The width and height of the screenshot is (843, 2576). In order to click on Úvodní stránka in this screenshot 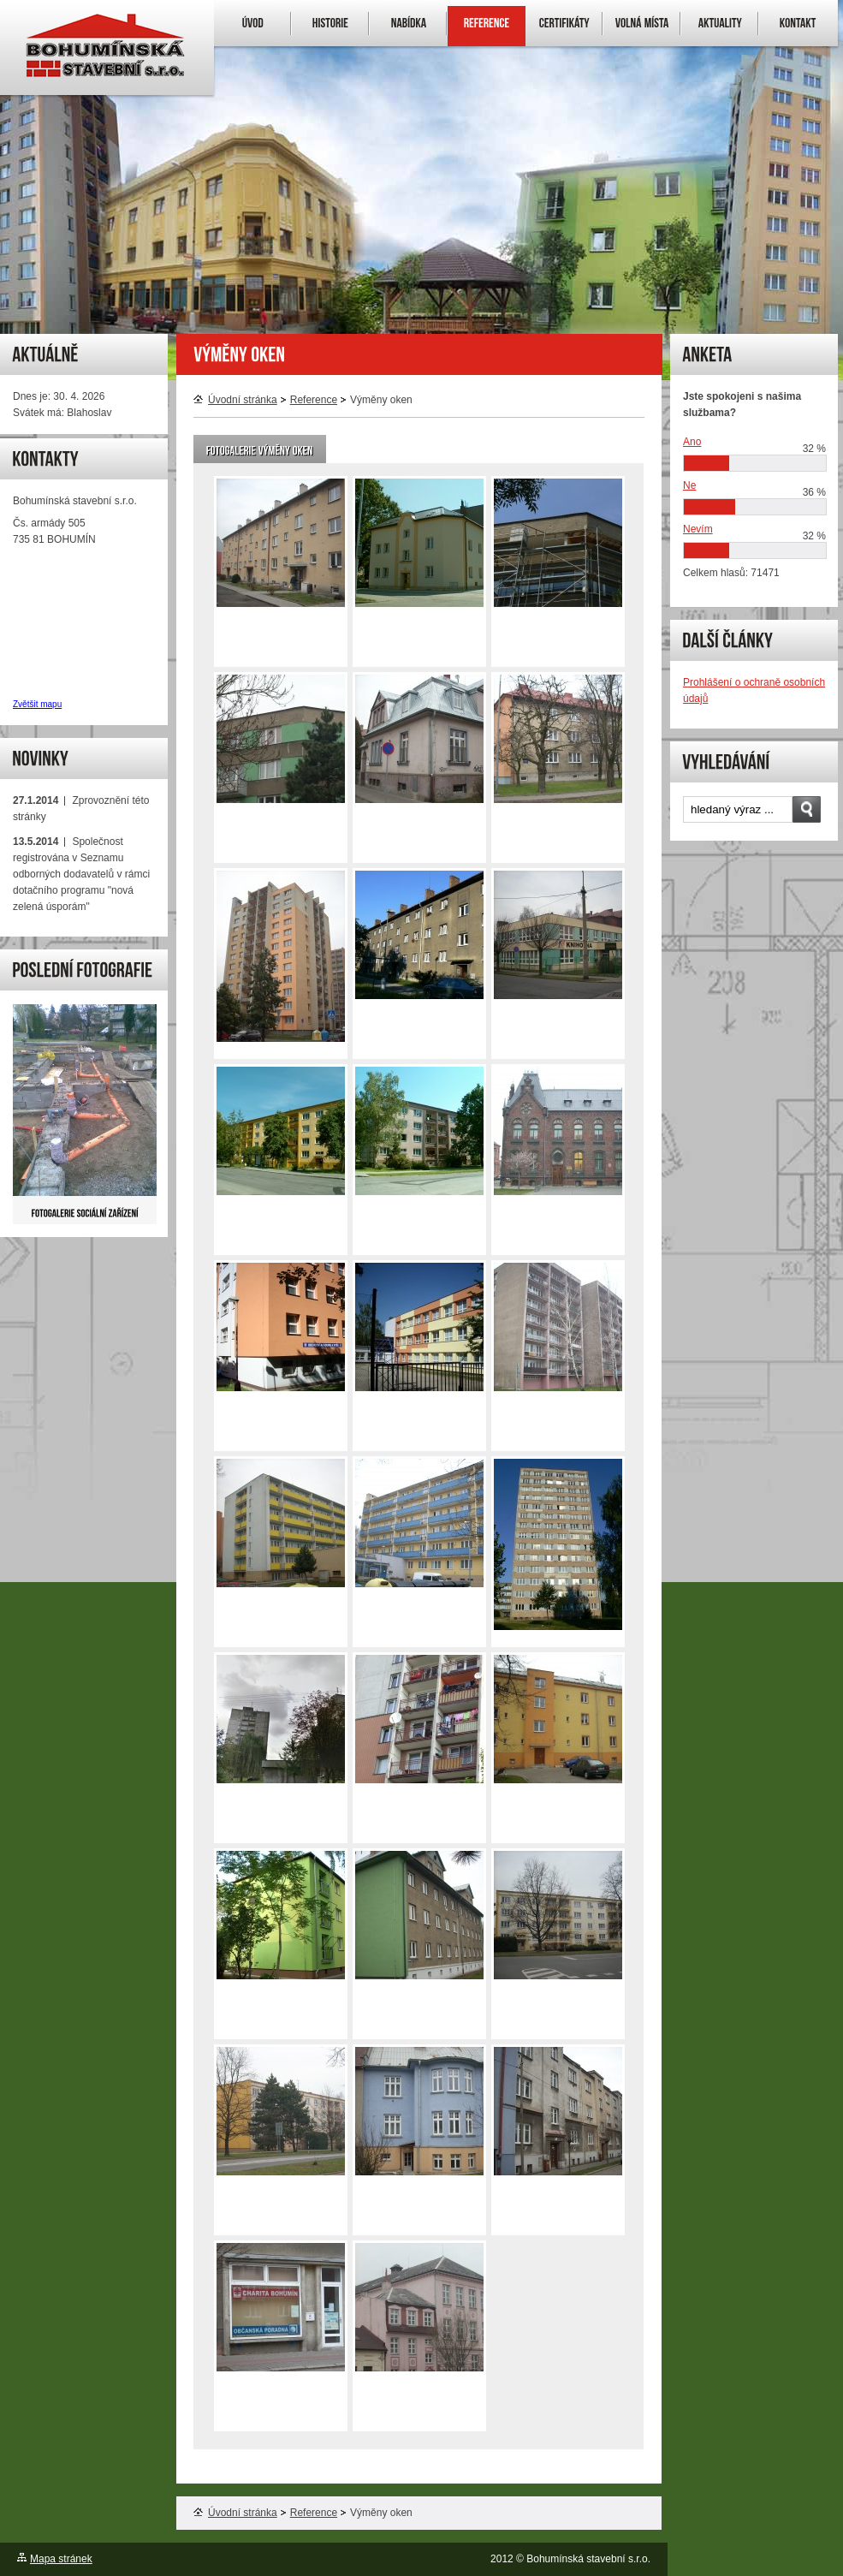, I will do `click(235, 400)`.